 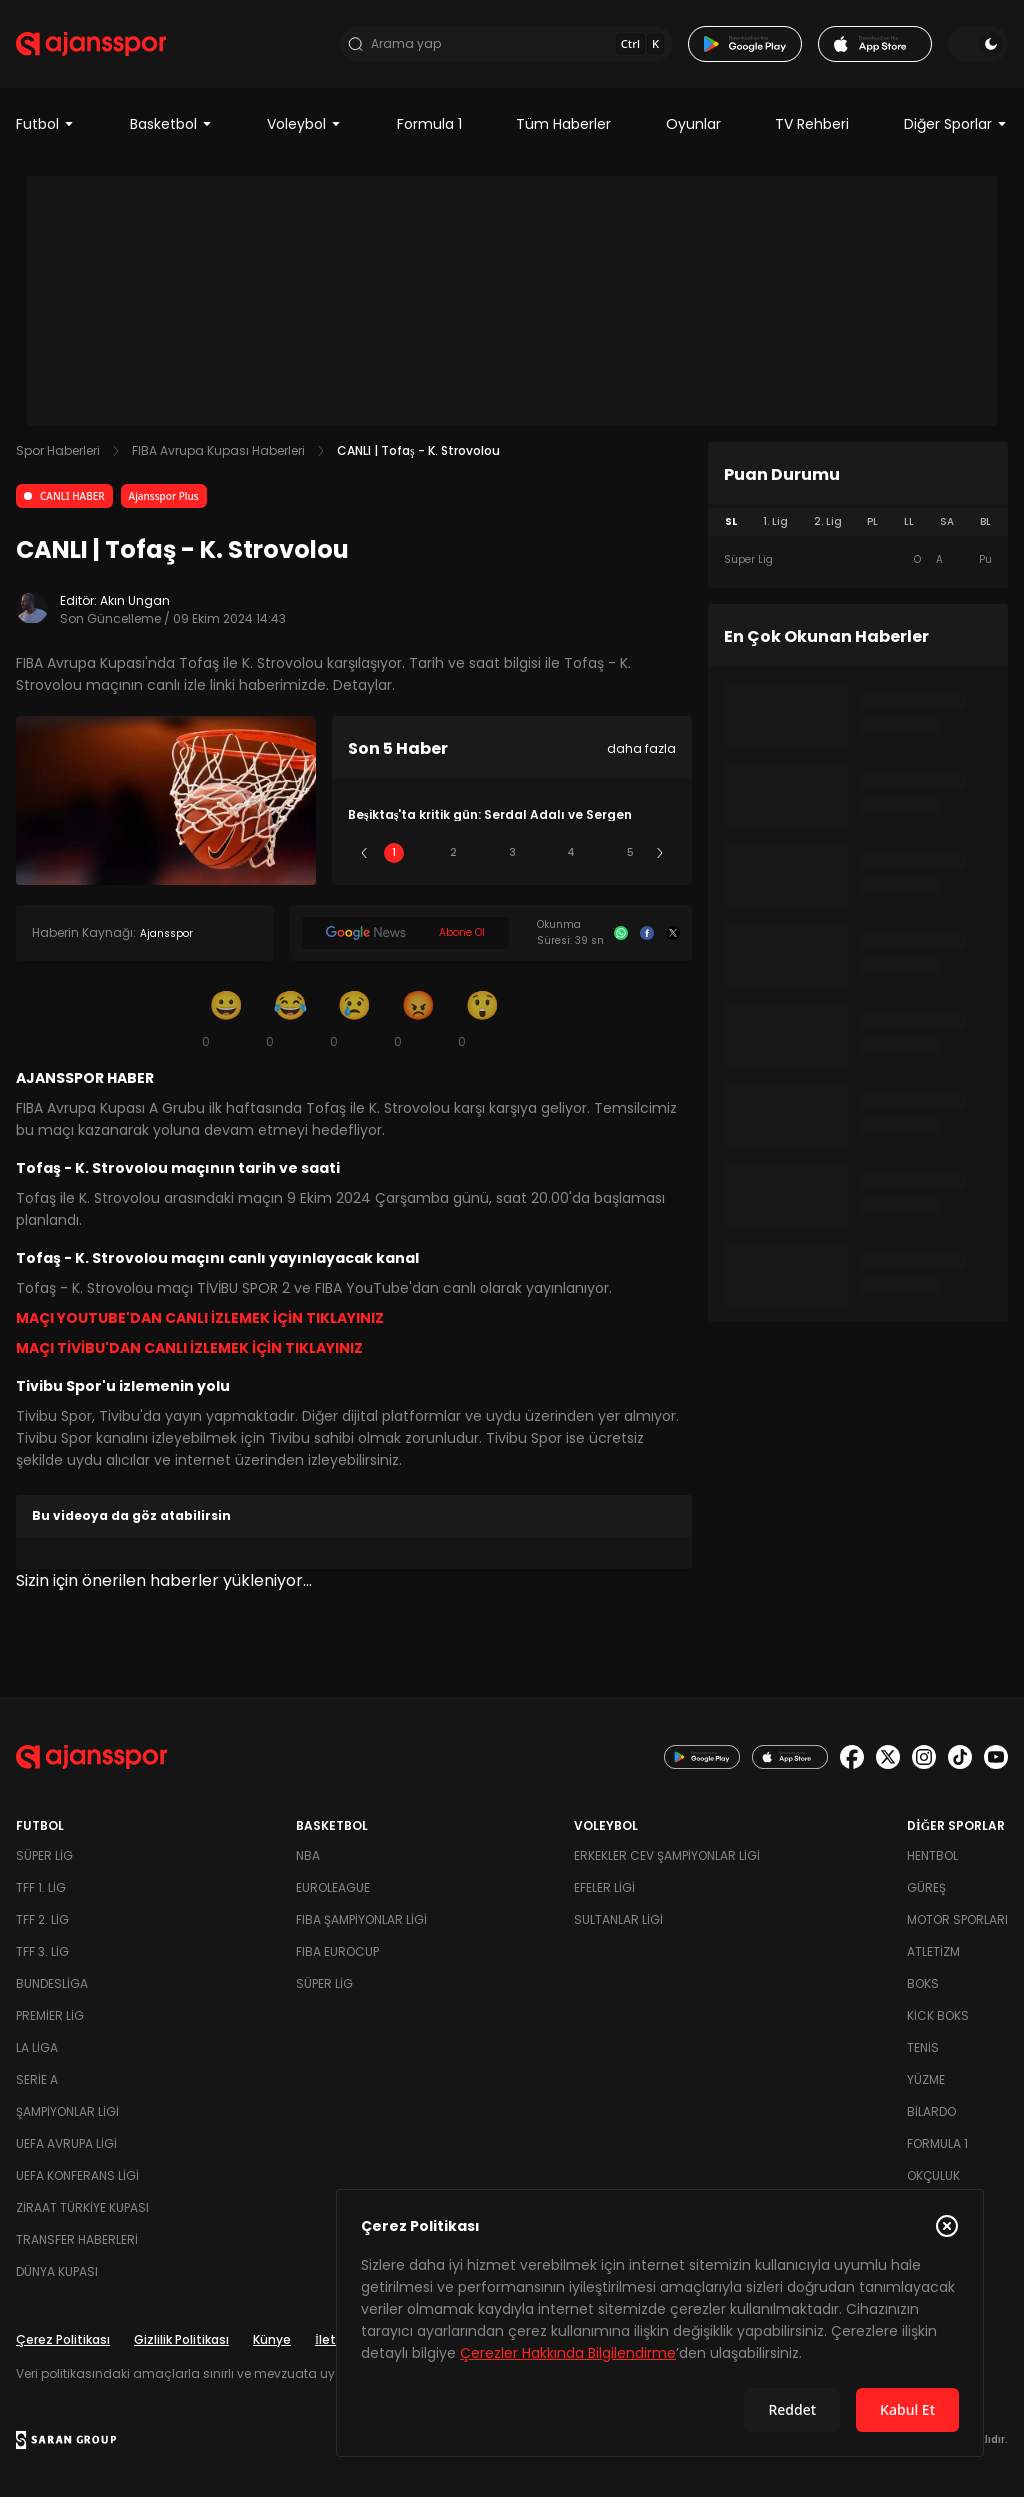 What do you see at coordinates (304, 124) in the screenshot?
I see `Voleybol` at bounding box center [304, 124].